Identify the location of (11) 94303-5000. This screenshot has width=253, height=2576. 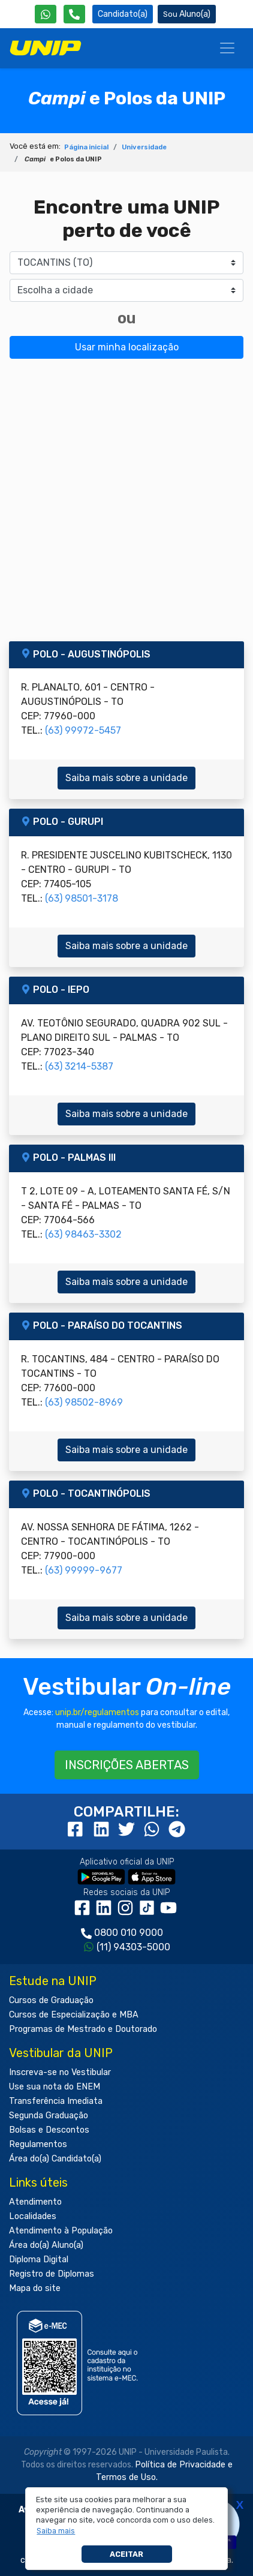
(133, 1947).